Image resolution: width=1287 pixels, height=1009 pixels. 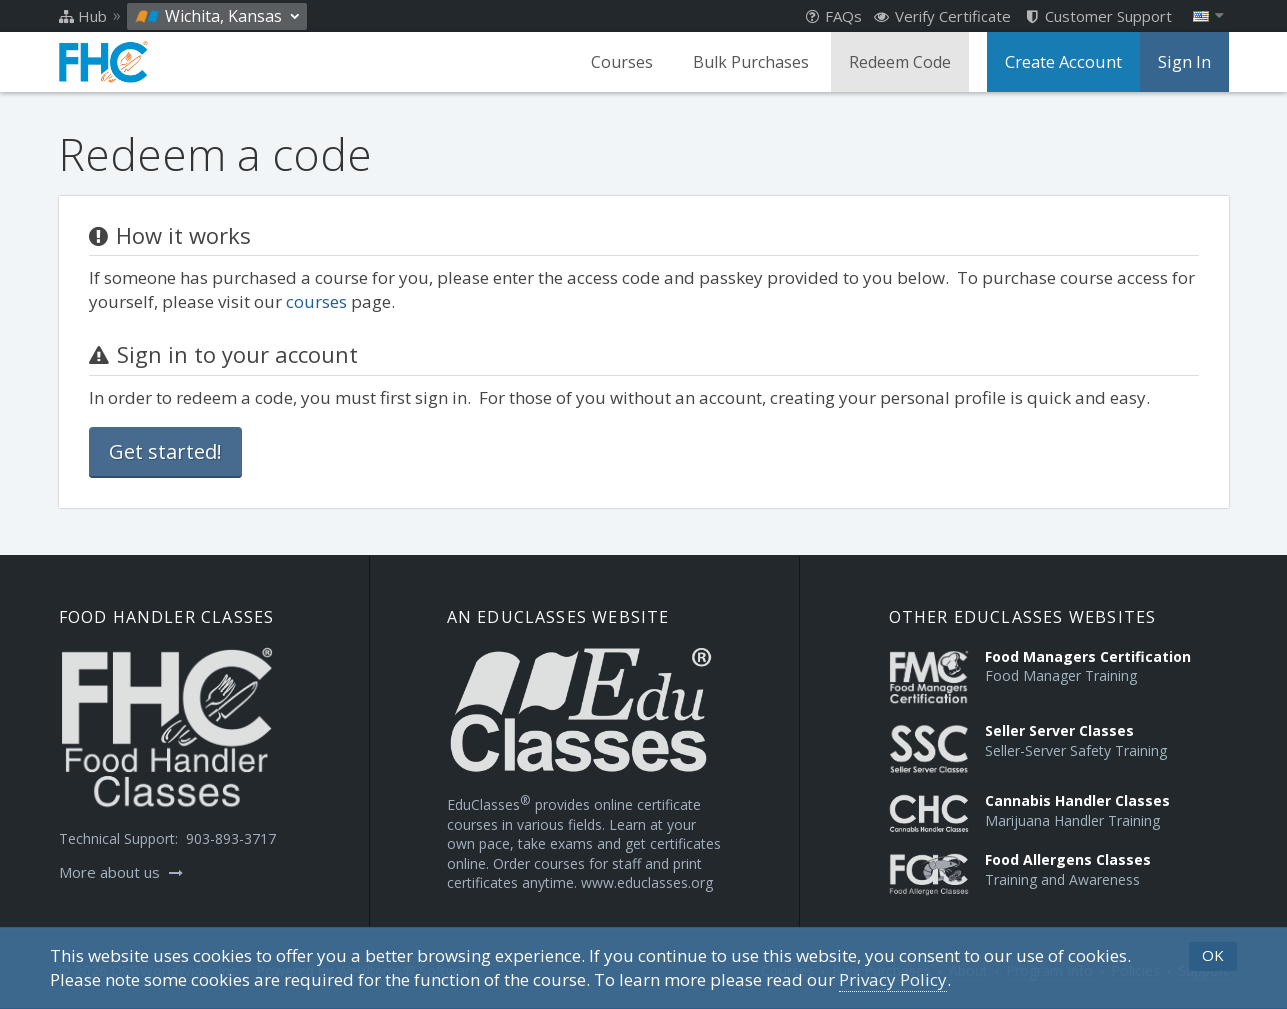 I want to click on More about us, so click(x=121, y=872).